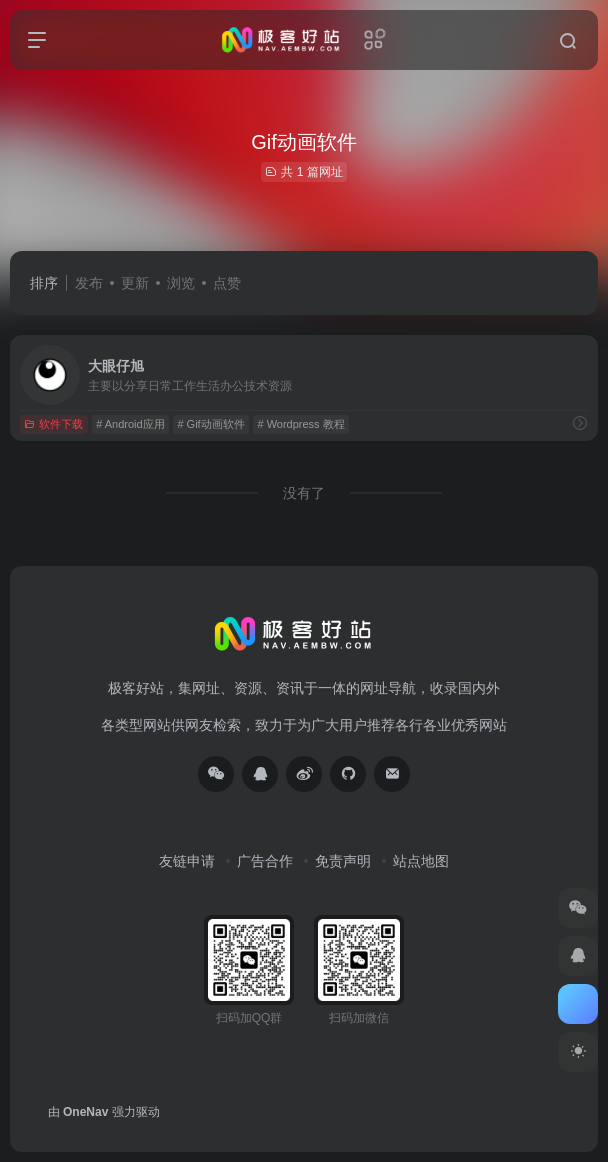  I want to click on 广告合作, so click(265, 861).